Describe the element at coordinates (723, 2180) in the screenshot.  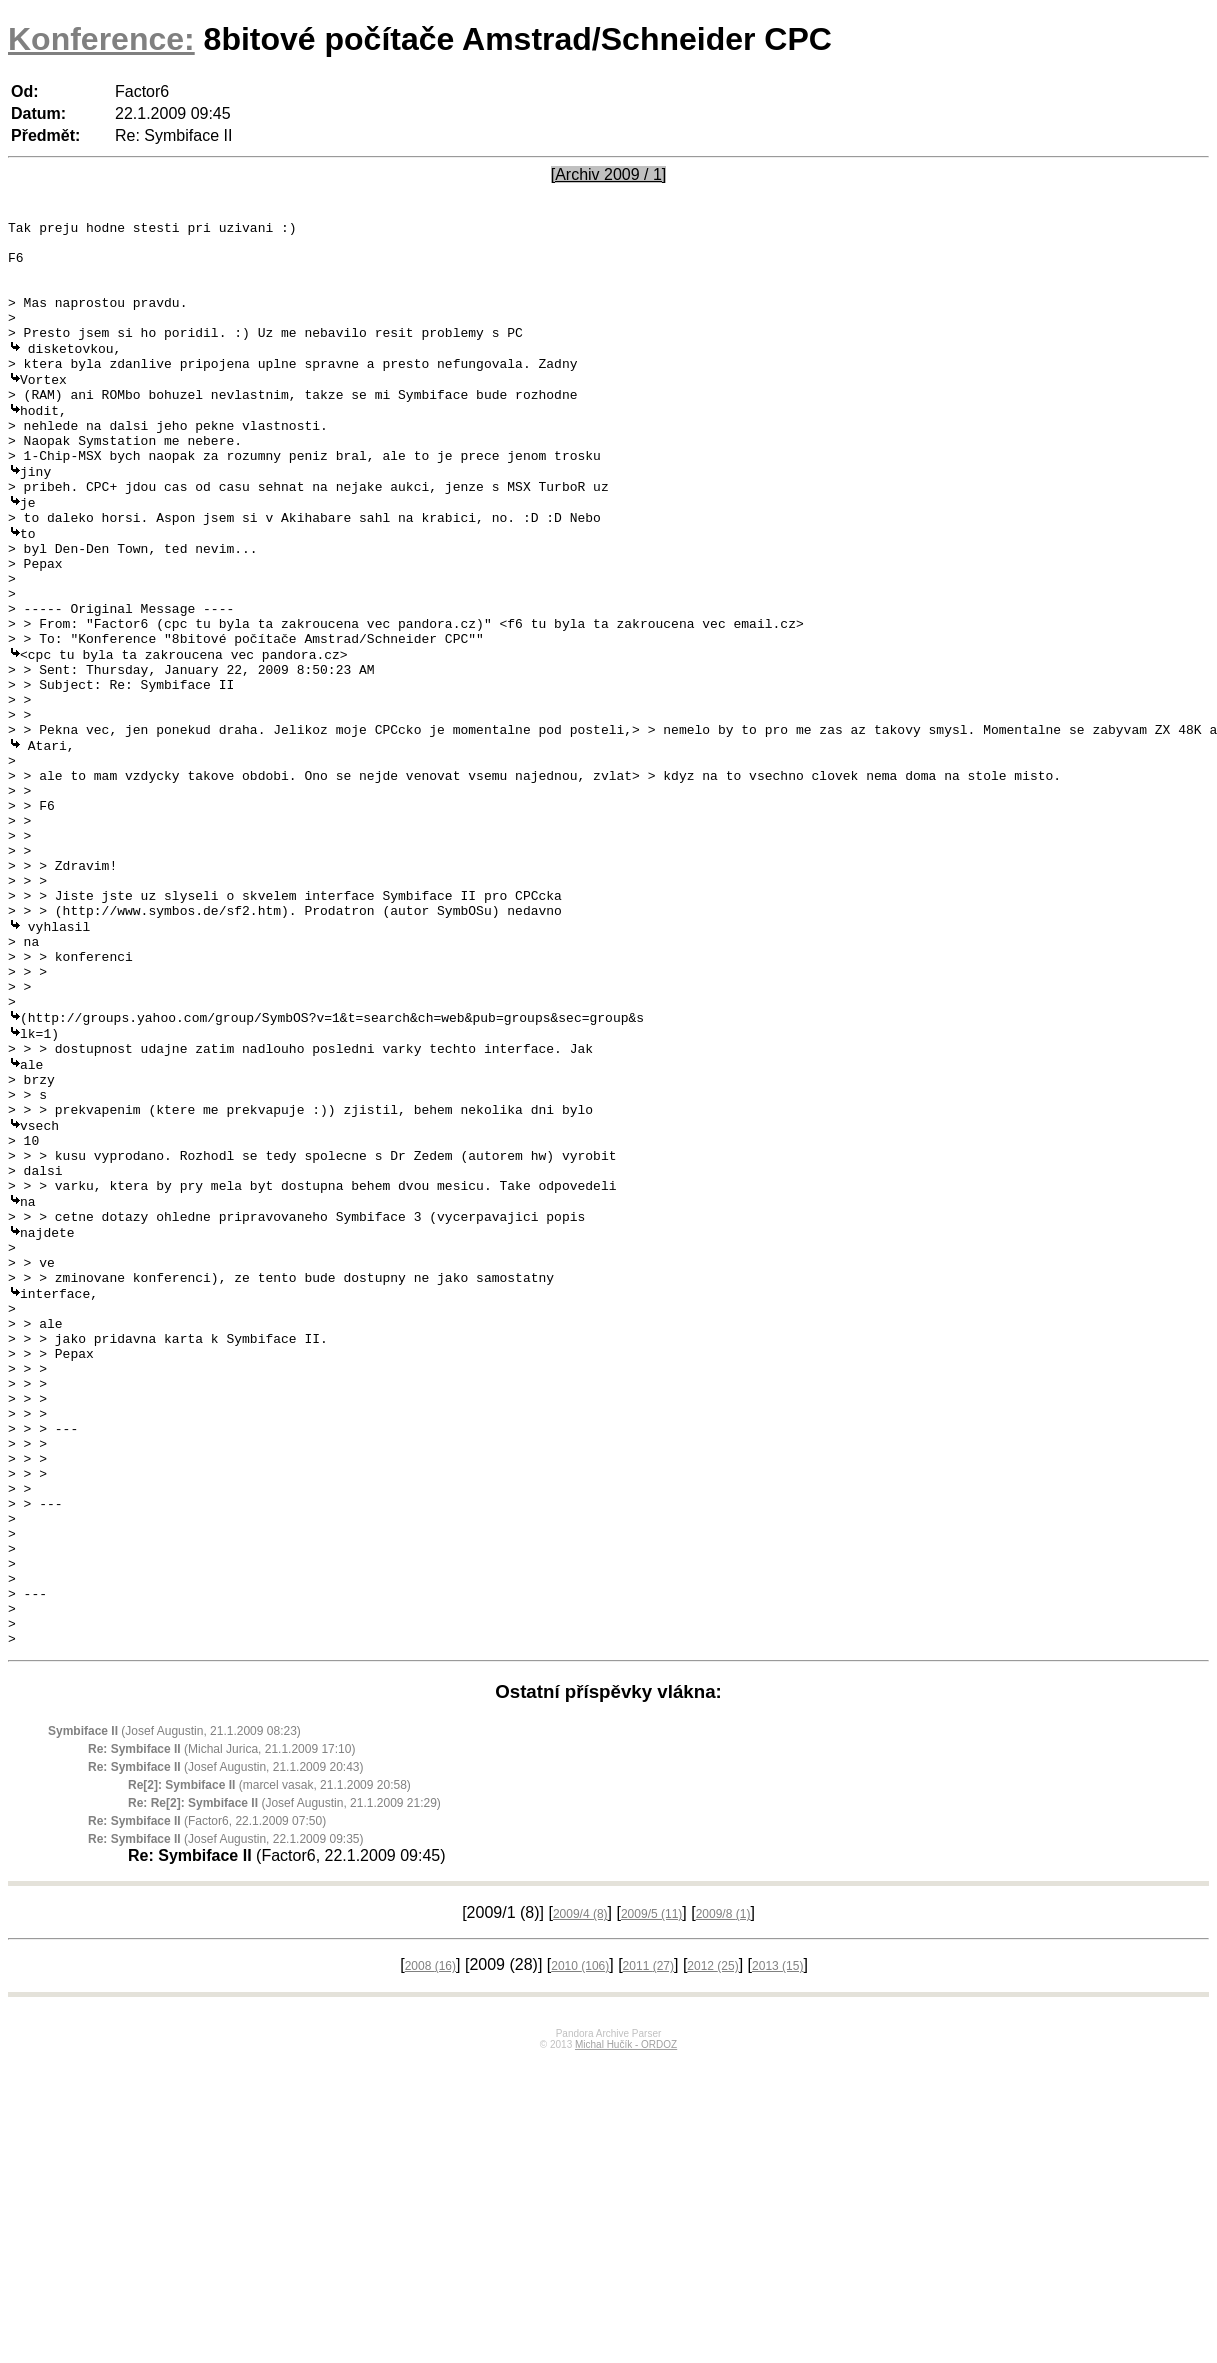
I see `2009/8` at that location.